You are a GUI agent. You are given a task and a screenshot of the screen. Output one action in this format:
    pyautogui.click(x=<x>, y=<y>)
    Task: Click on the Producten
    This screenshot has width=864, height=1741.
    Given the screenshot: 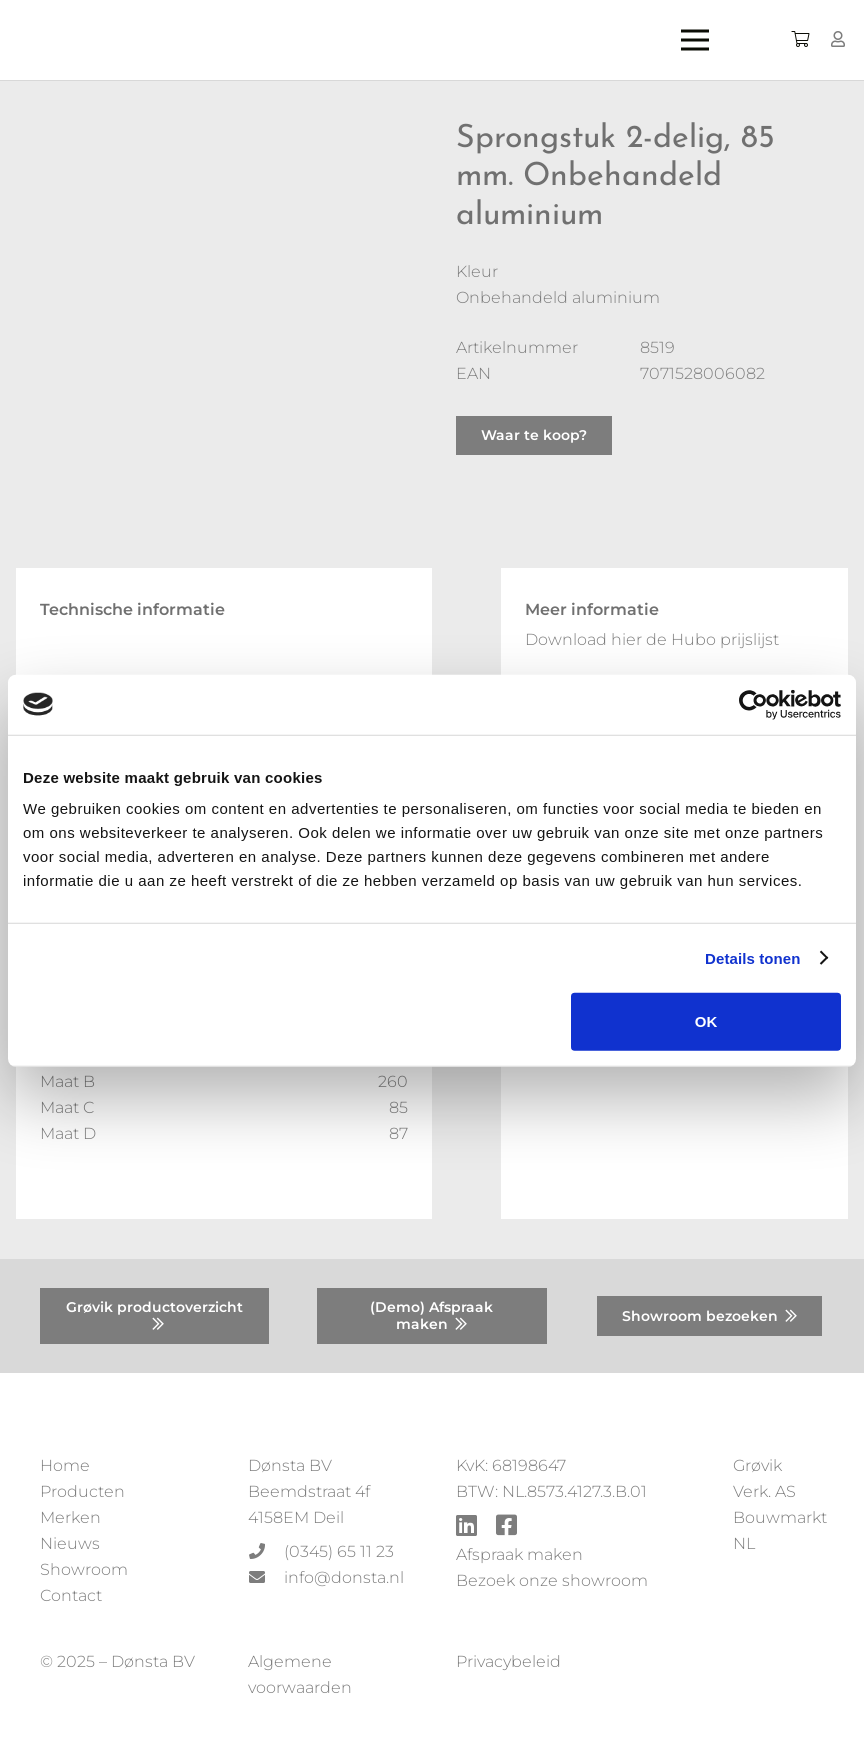 What is the action you would take?
    pyautogui.click(x=82, y=1491)
    